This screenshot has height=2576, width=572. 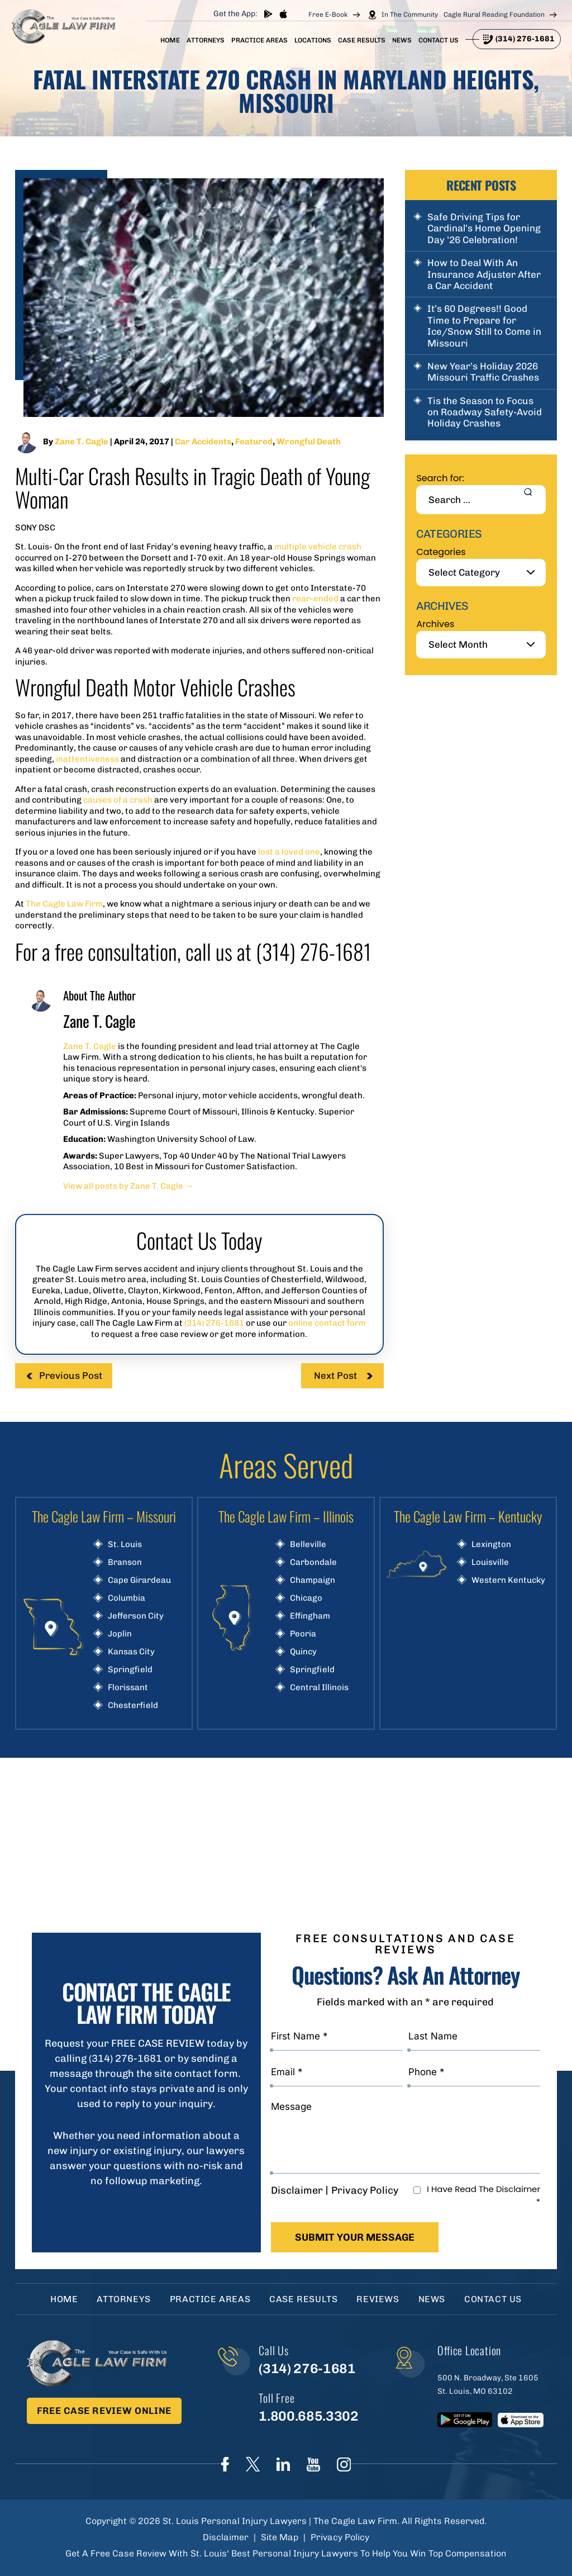 I want to click on Carbondale, so click(x=313, y=1562).